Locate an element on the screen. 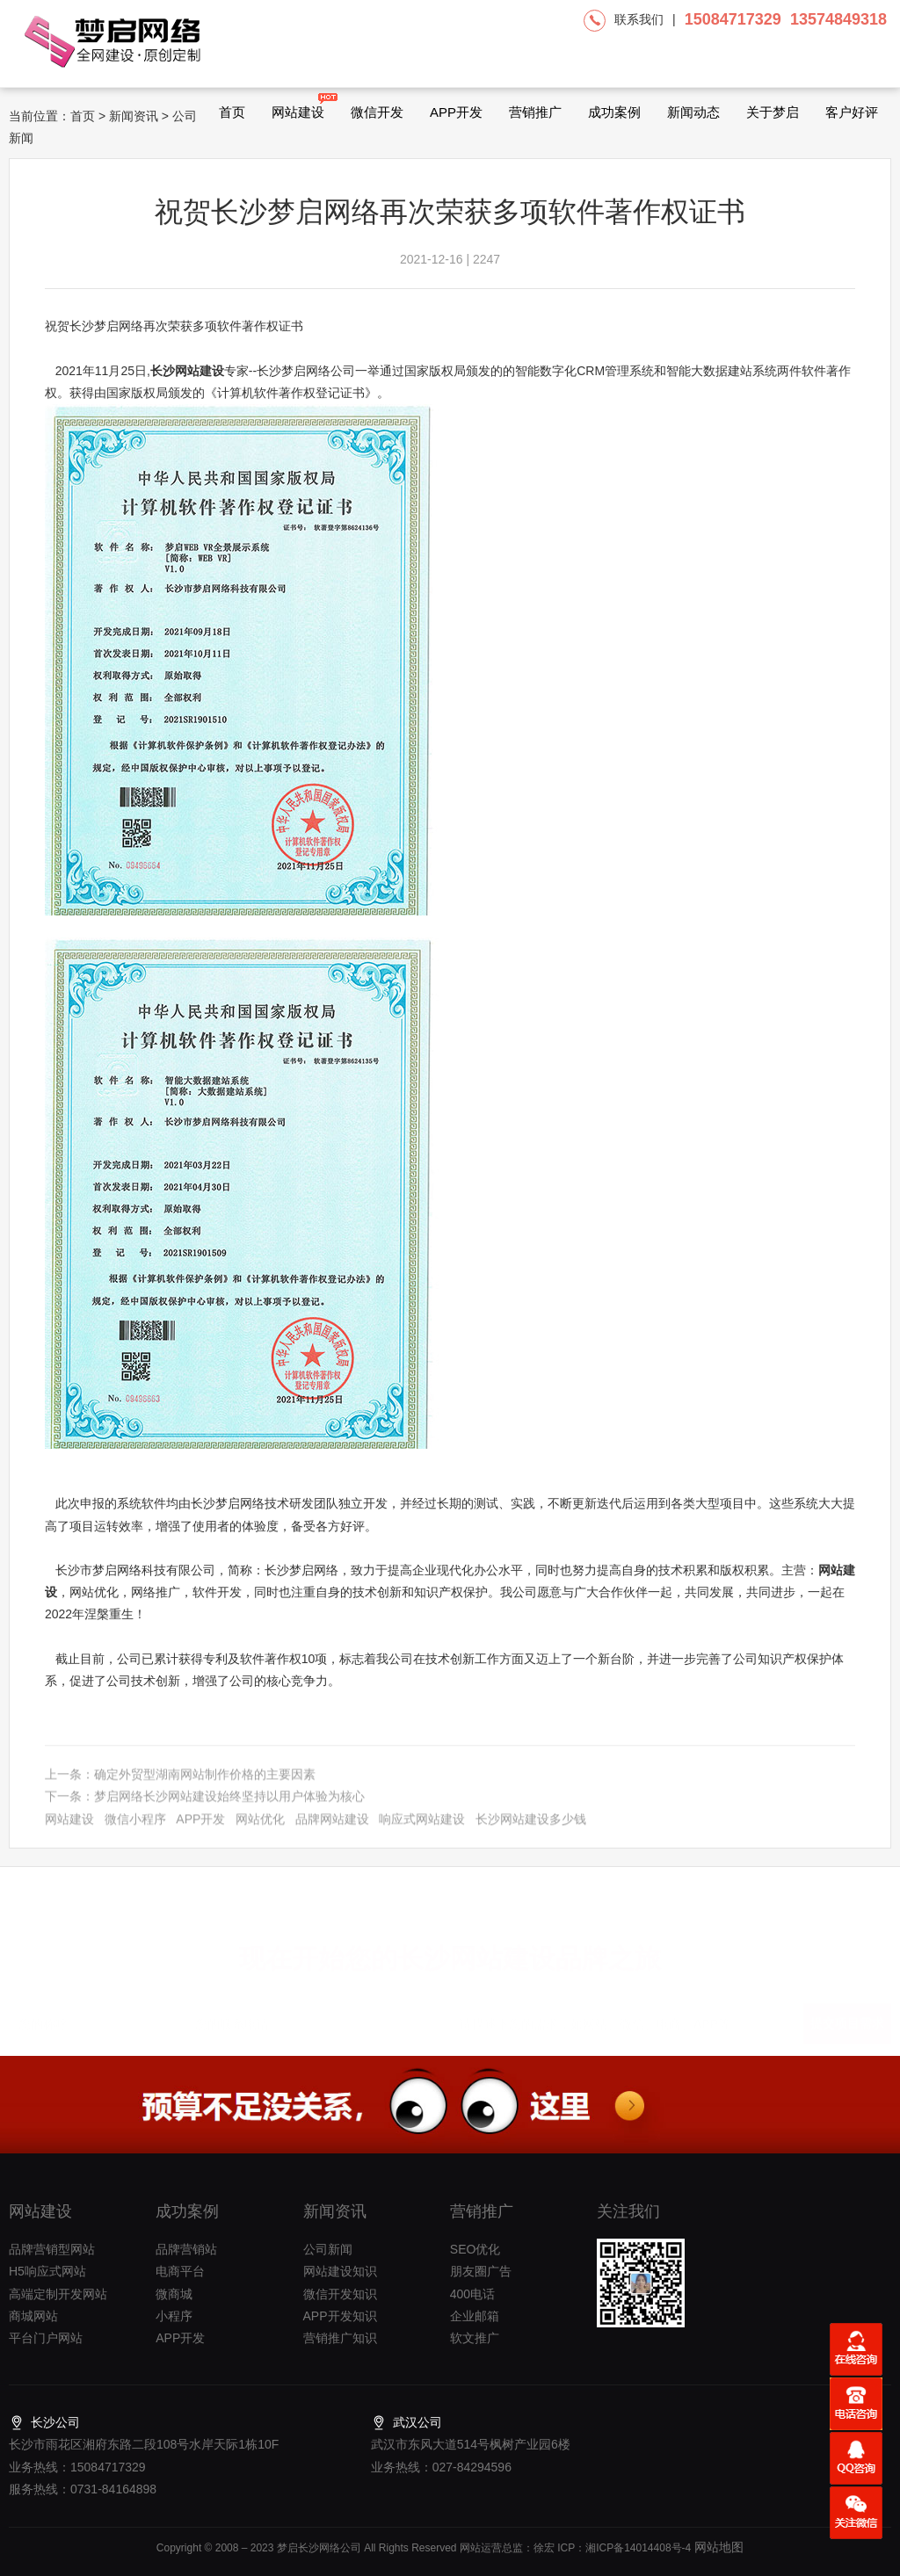 The width and height of the screenshot is (900, 2576). APP开发知识 is located at coordinates (340, 2316).